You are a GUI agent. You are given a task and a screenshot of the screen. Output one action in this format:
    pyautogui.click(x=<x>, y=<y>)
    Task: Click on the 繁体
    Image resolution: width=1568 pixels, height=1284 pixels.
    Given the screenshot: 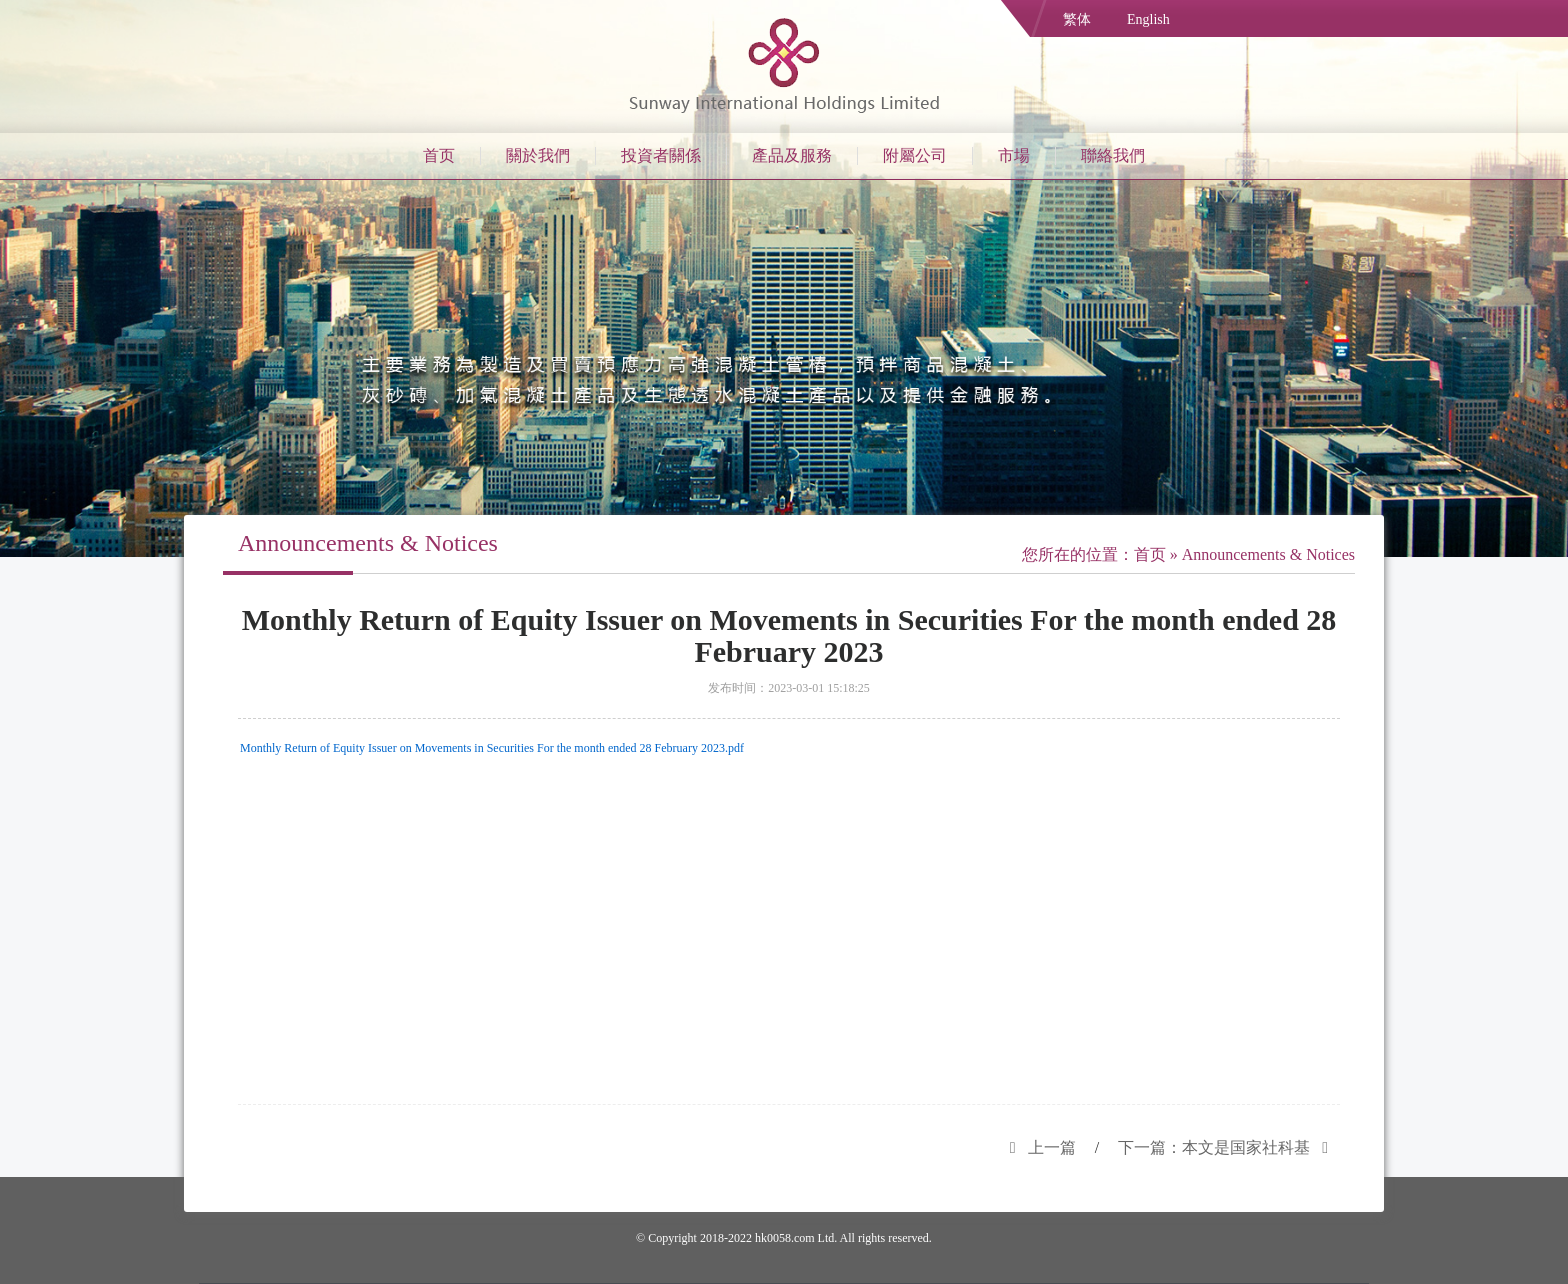 What is the action you would take?
    pyautogui.click(x=1077, y=19)
    